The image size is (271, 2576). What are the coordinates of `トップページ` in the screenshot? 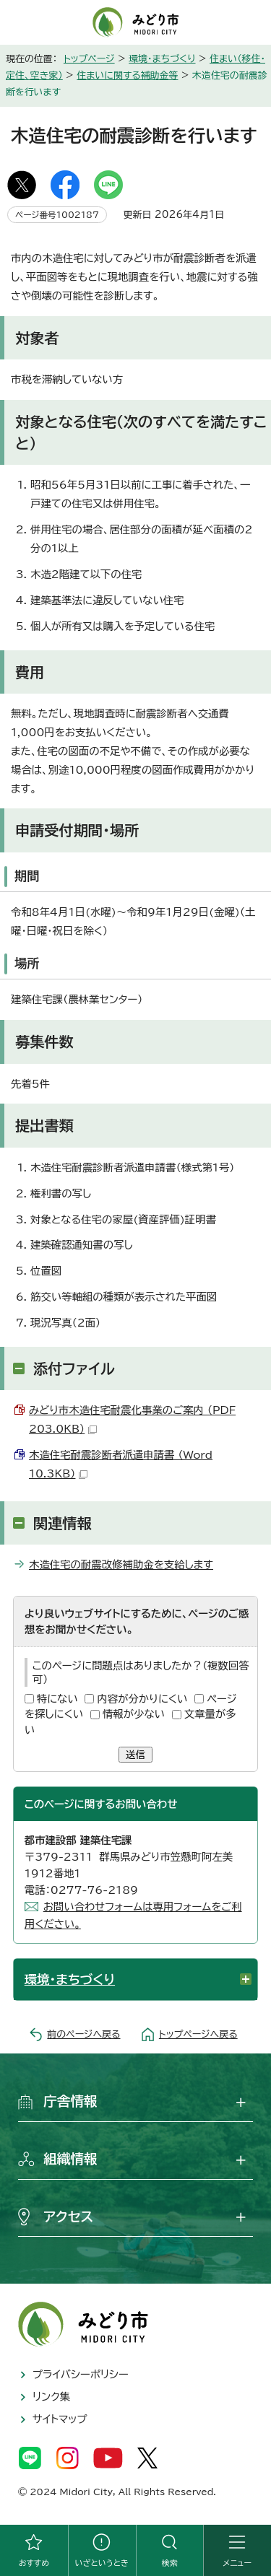 It's located at (89, 59).